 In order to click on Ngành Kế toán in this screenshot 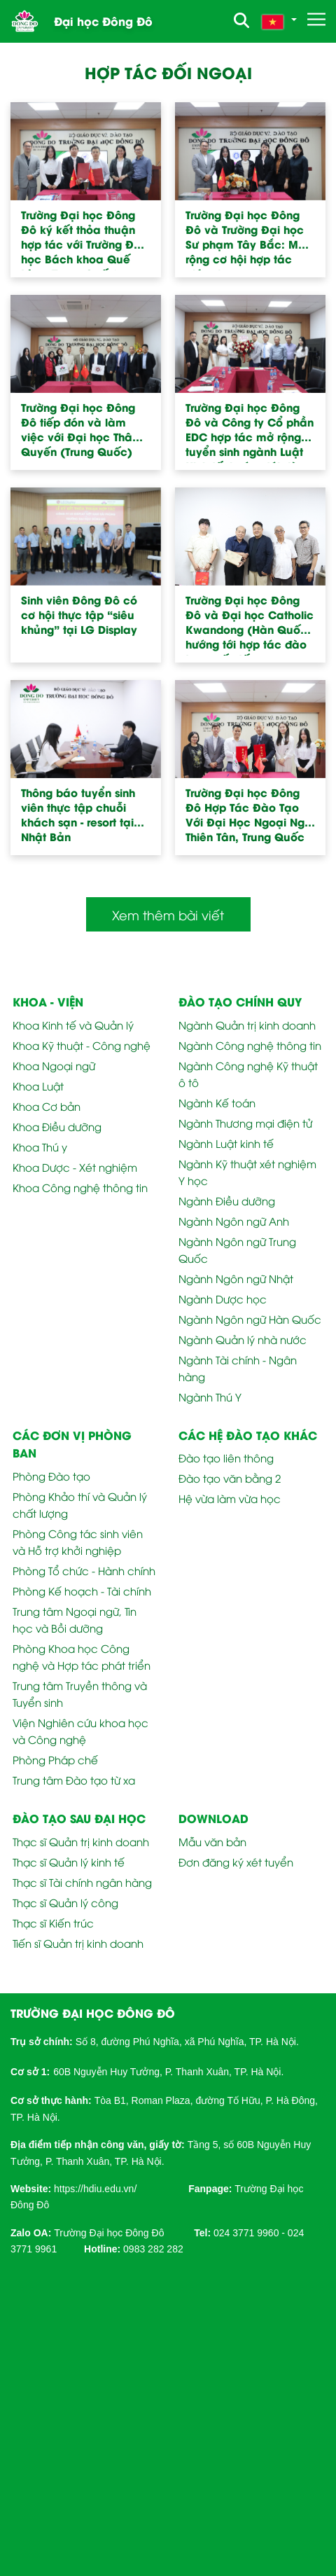, I will do `click(216, 1102)`.